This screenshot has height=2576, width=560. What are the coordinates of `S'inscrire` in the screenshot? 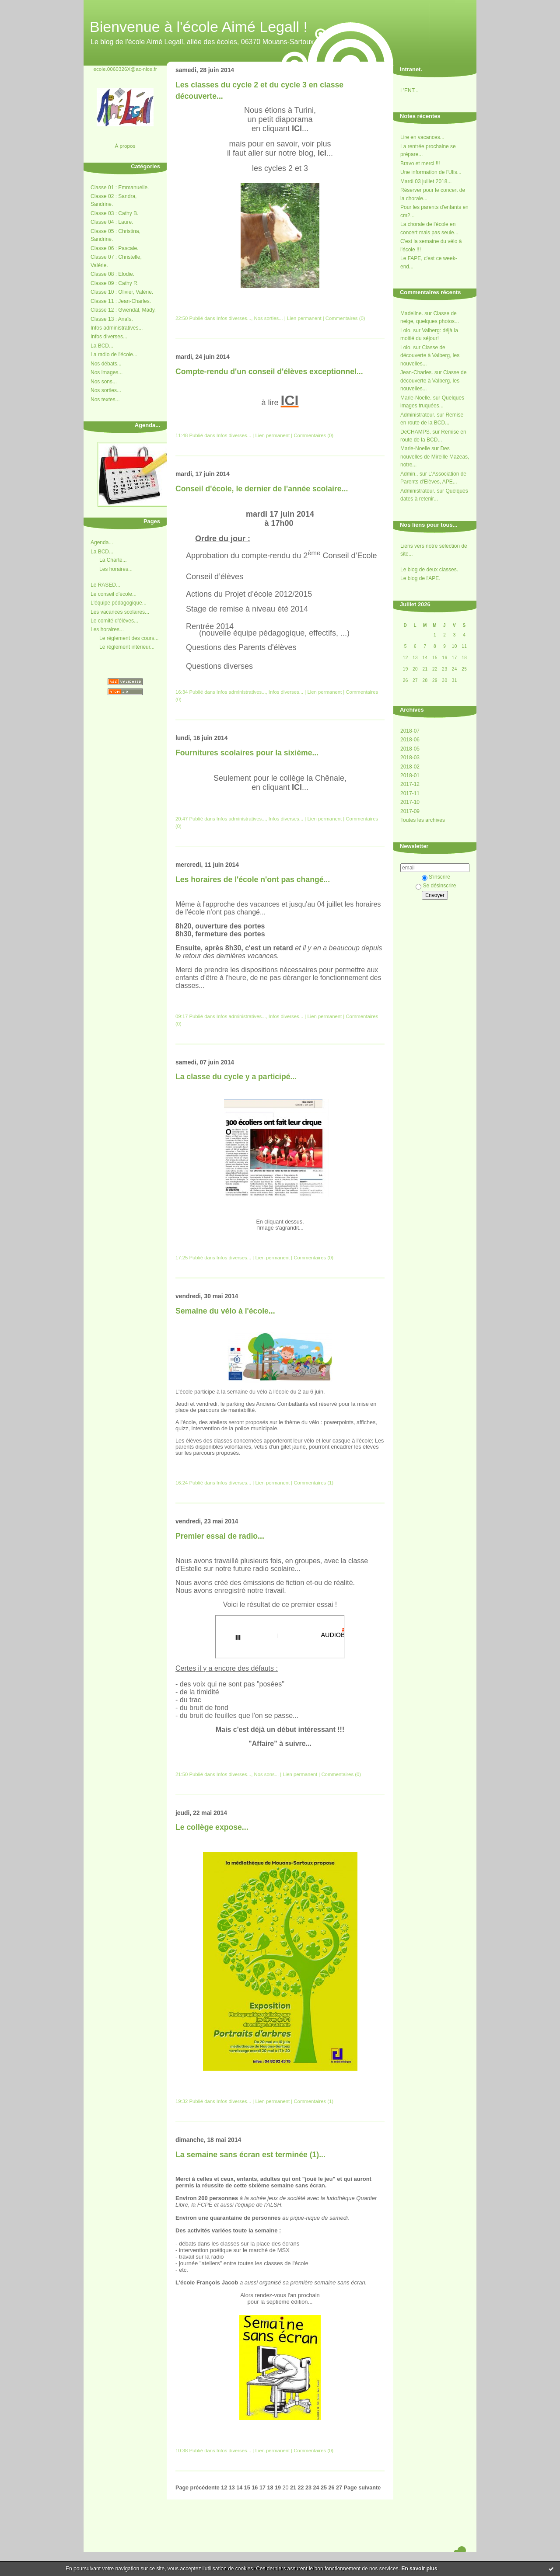 It's located at (436, 877).